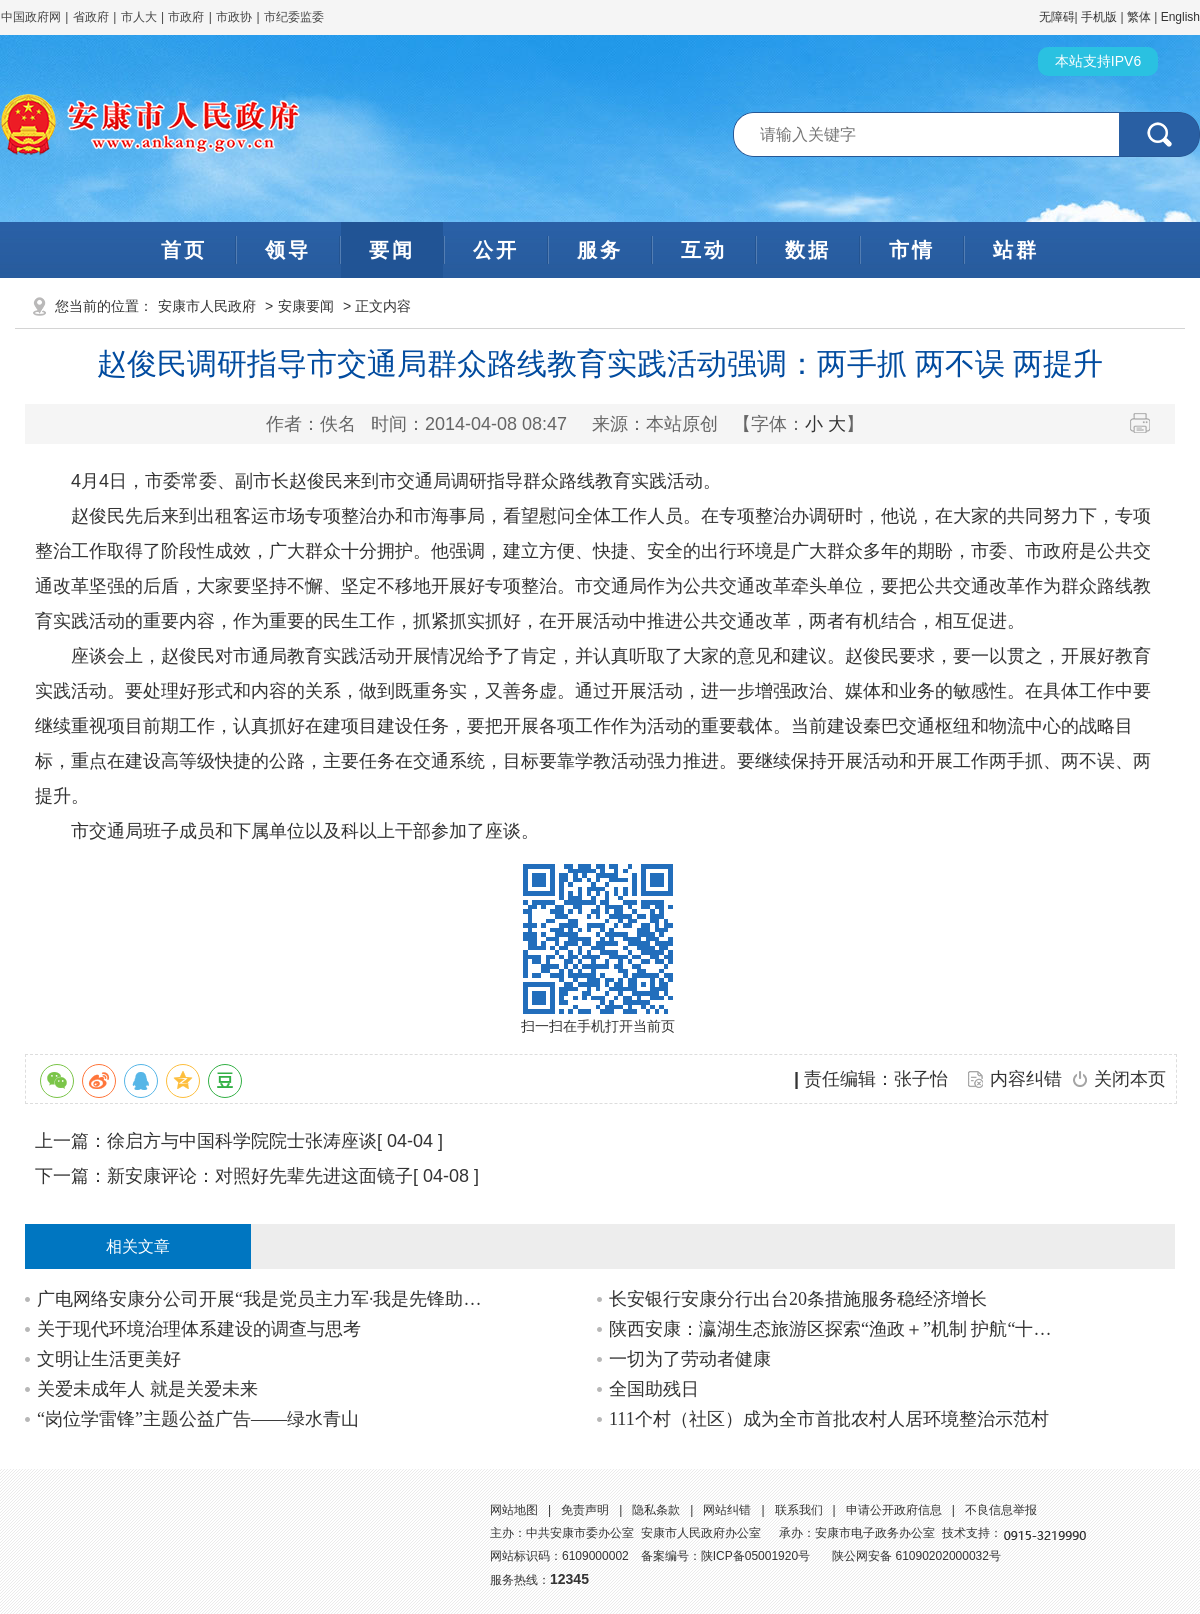 This screenshot has height=1614, width=1200. What do you see at coordinates (207, 306) in the screenshot?
I see `安康市人民政府` at bounding box center [207, 306].